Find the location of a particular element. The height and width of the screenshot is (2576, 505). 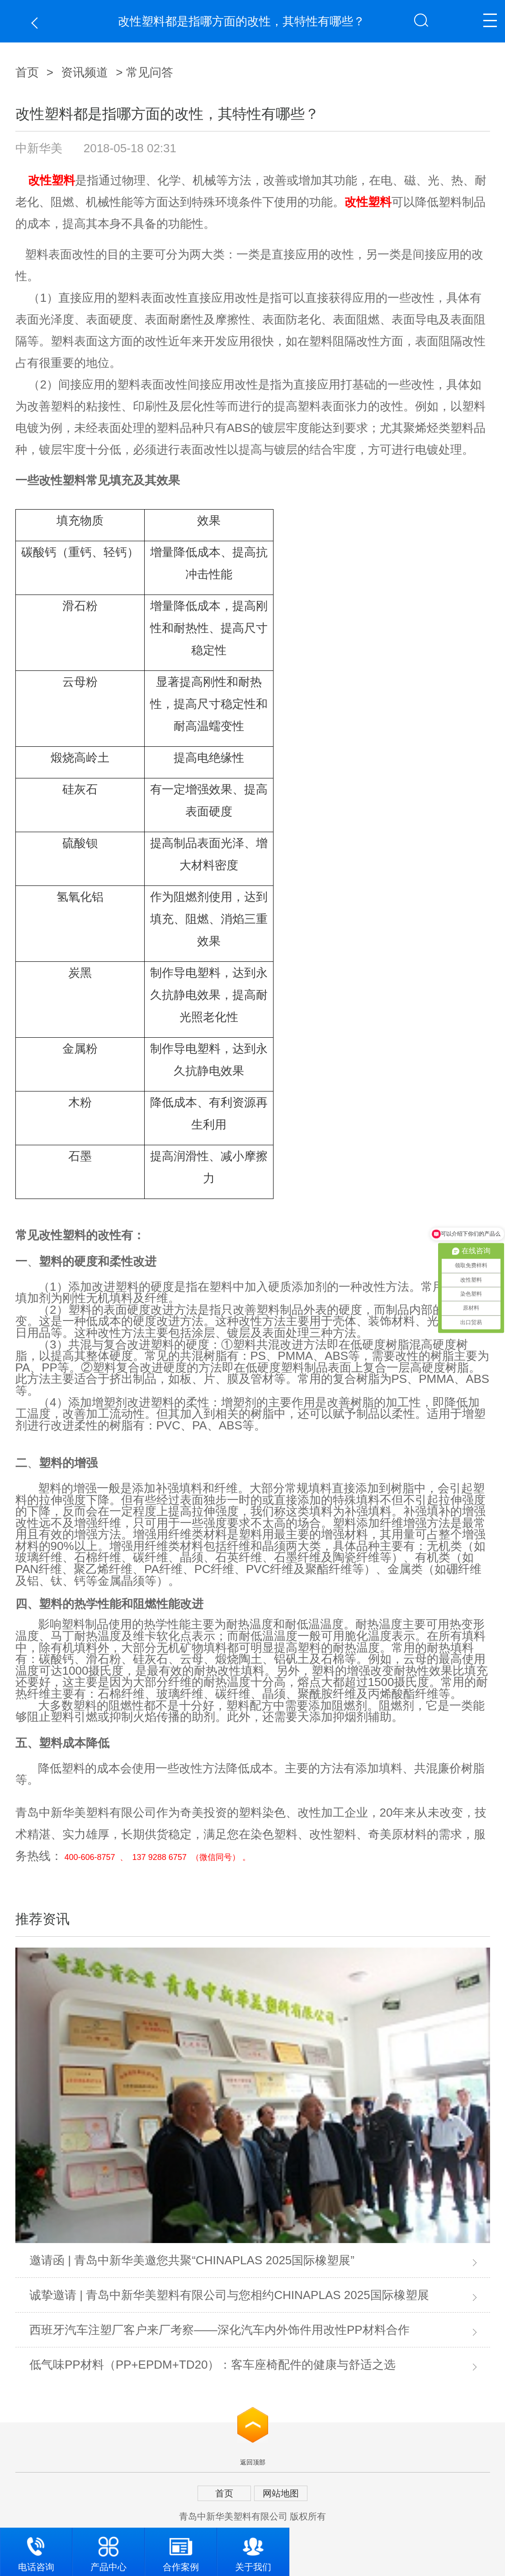

首页 is located at coordinates (27, 72).